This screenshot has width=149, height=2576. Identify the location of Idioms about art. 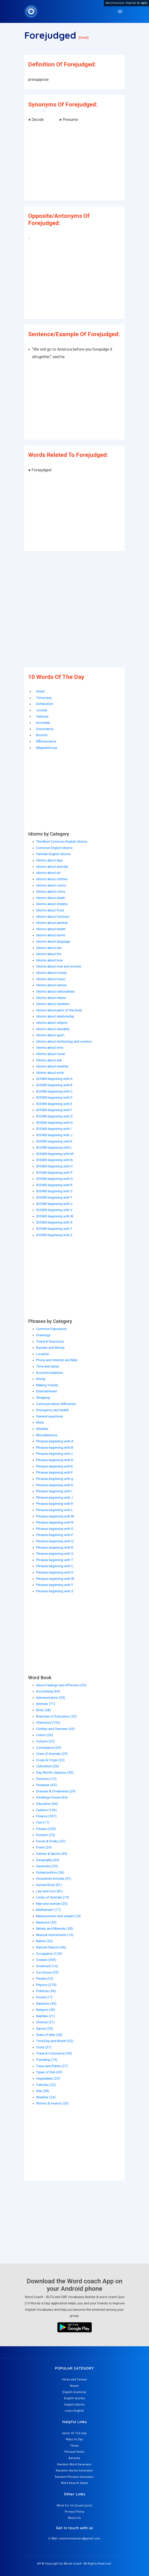
(48, 873).